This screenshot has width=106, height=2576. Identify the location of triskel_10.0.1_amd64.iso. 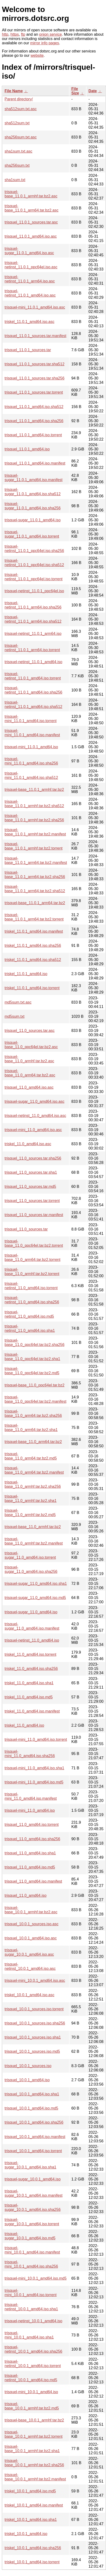
(26, 2534).